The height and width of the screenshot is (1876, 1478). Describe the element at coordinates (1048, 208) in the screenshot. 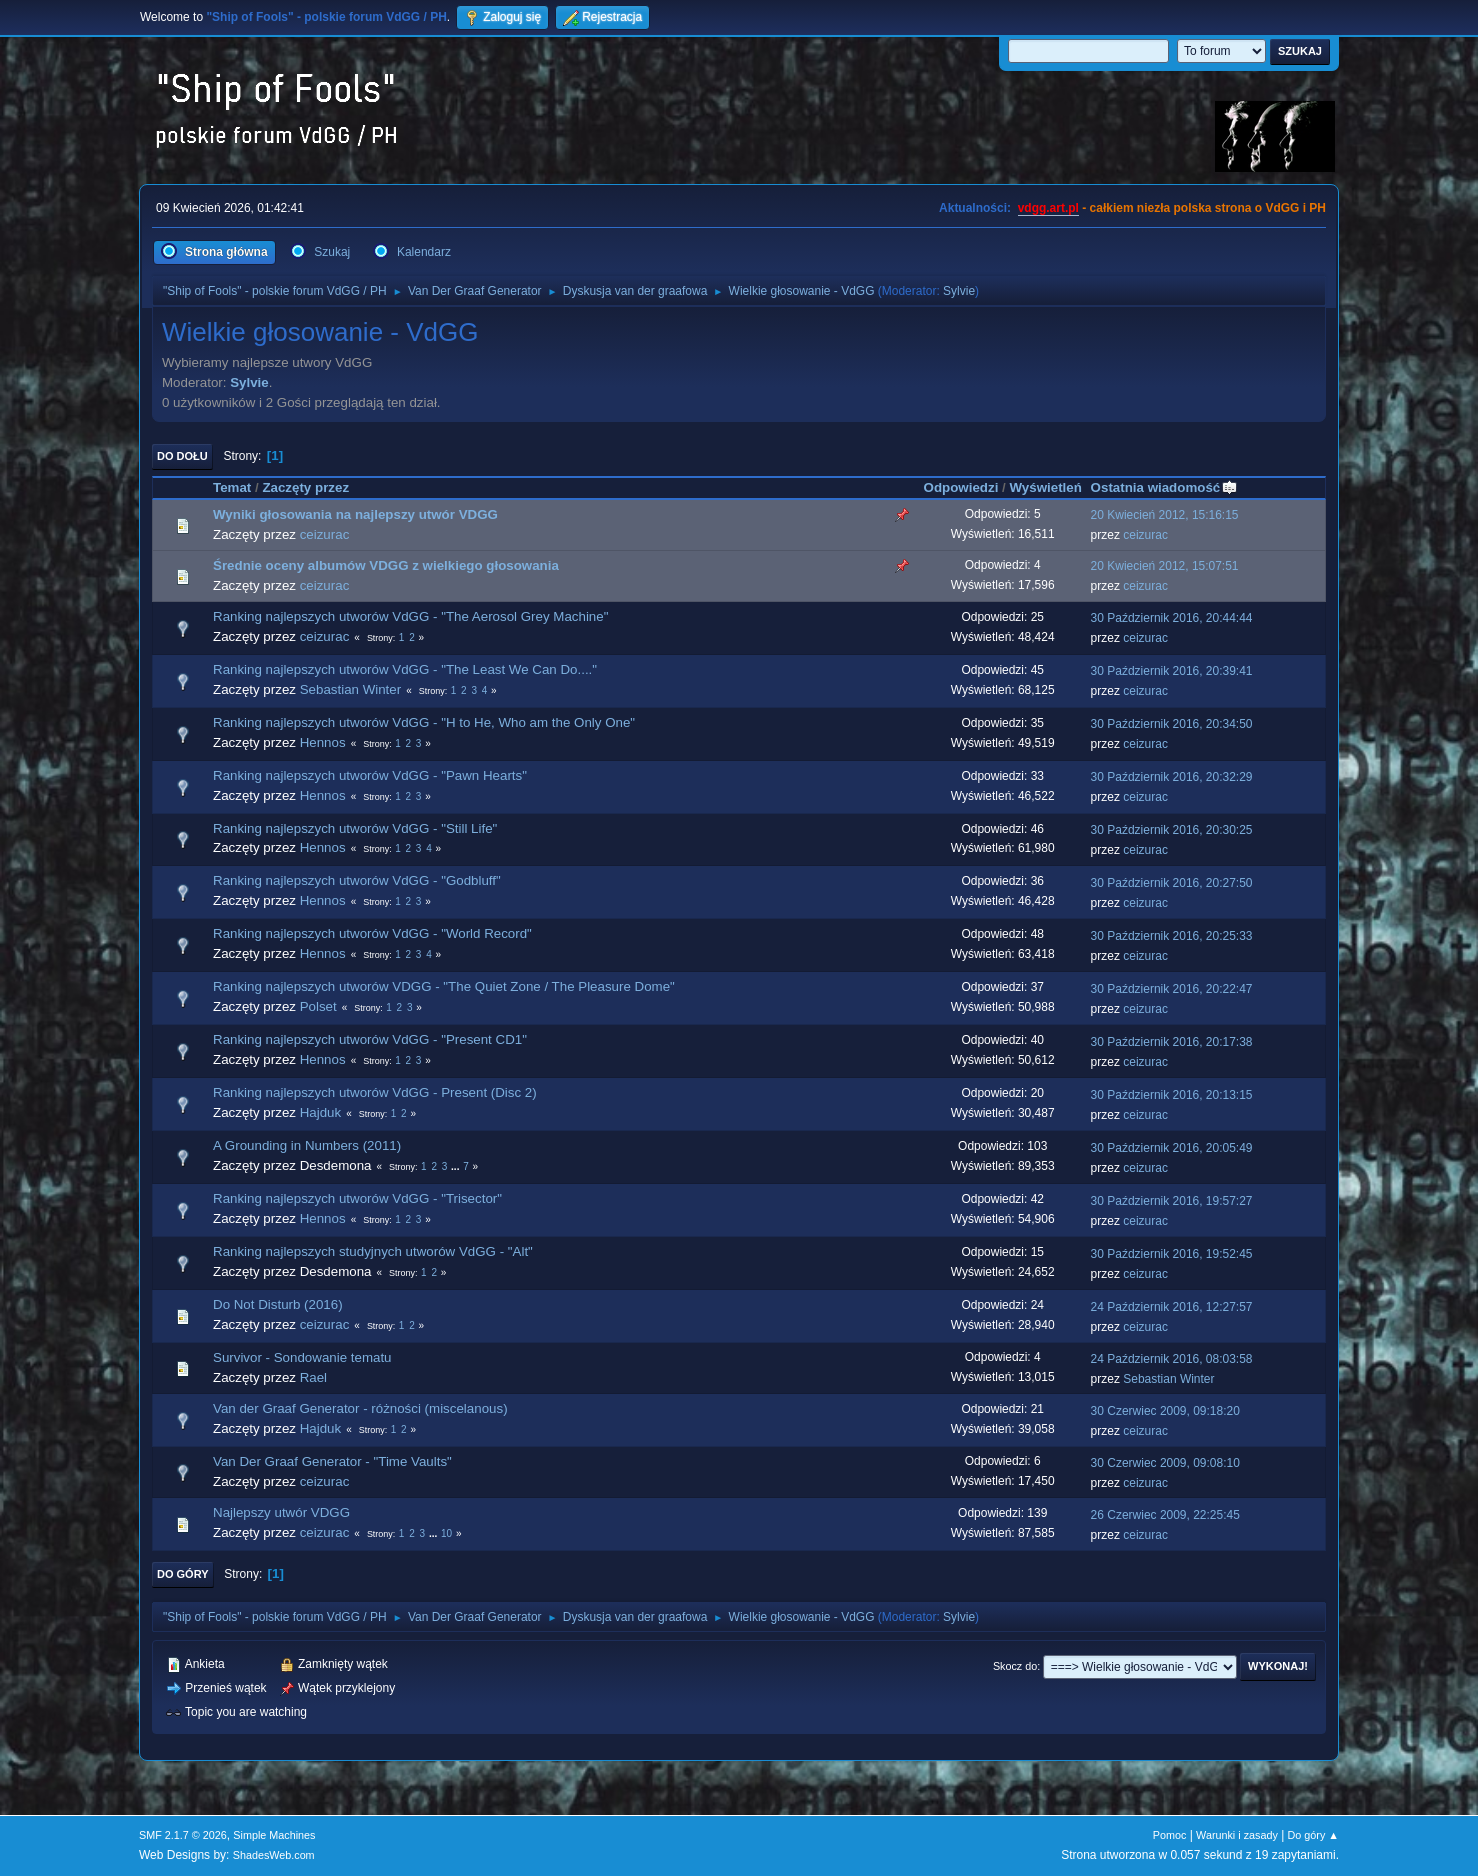

I see `vdgg.art.pl` at that location.